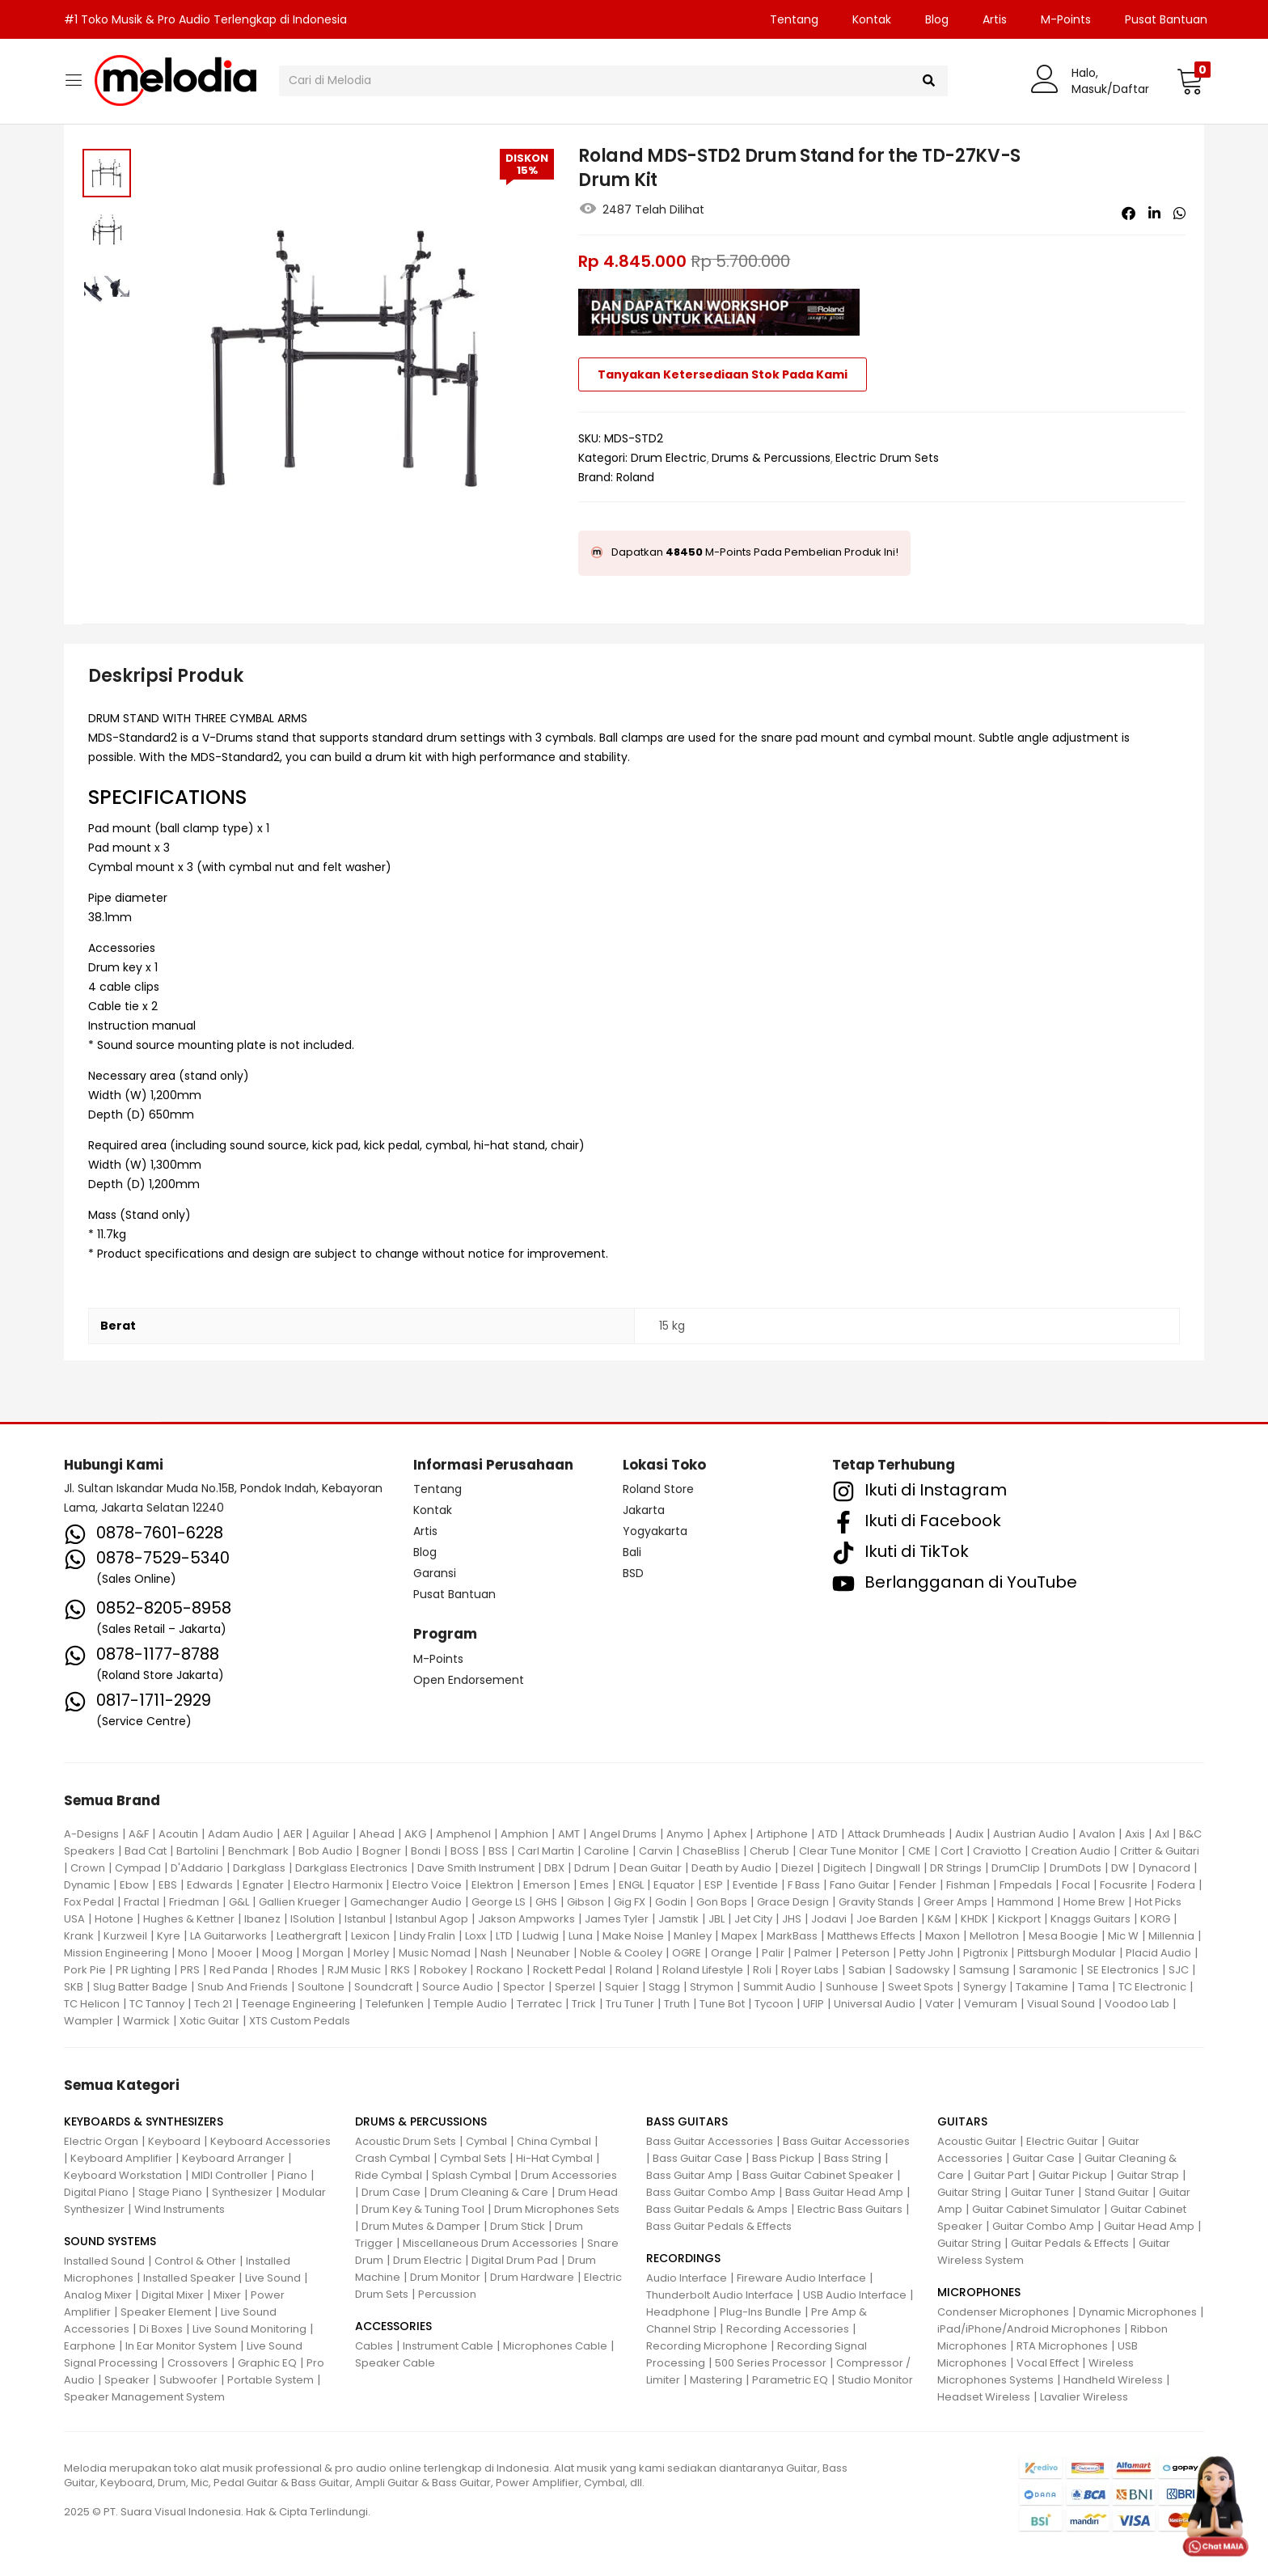  I want to click on Recording Accessories, so click(787, 2329).